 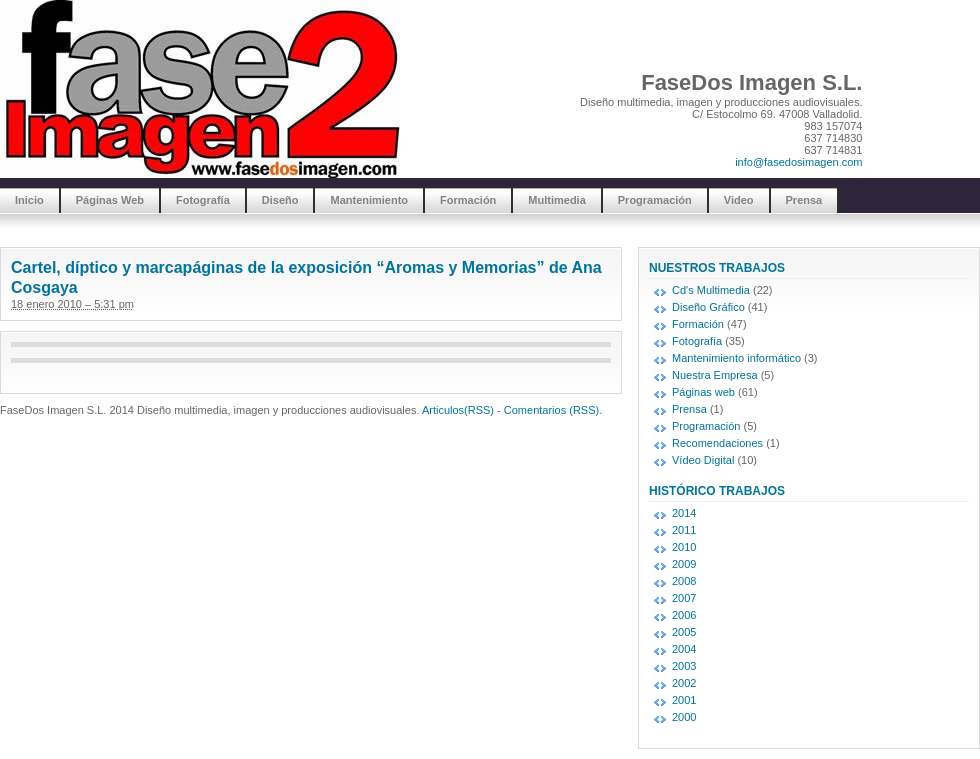 I want to click on Inicio, so click(x=29, y=200).